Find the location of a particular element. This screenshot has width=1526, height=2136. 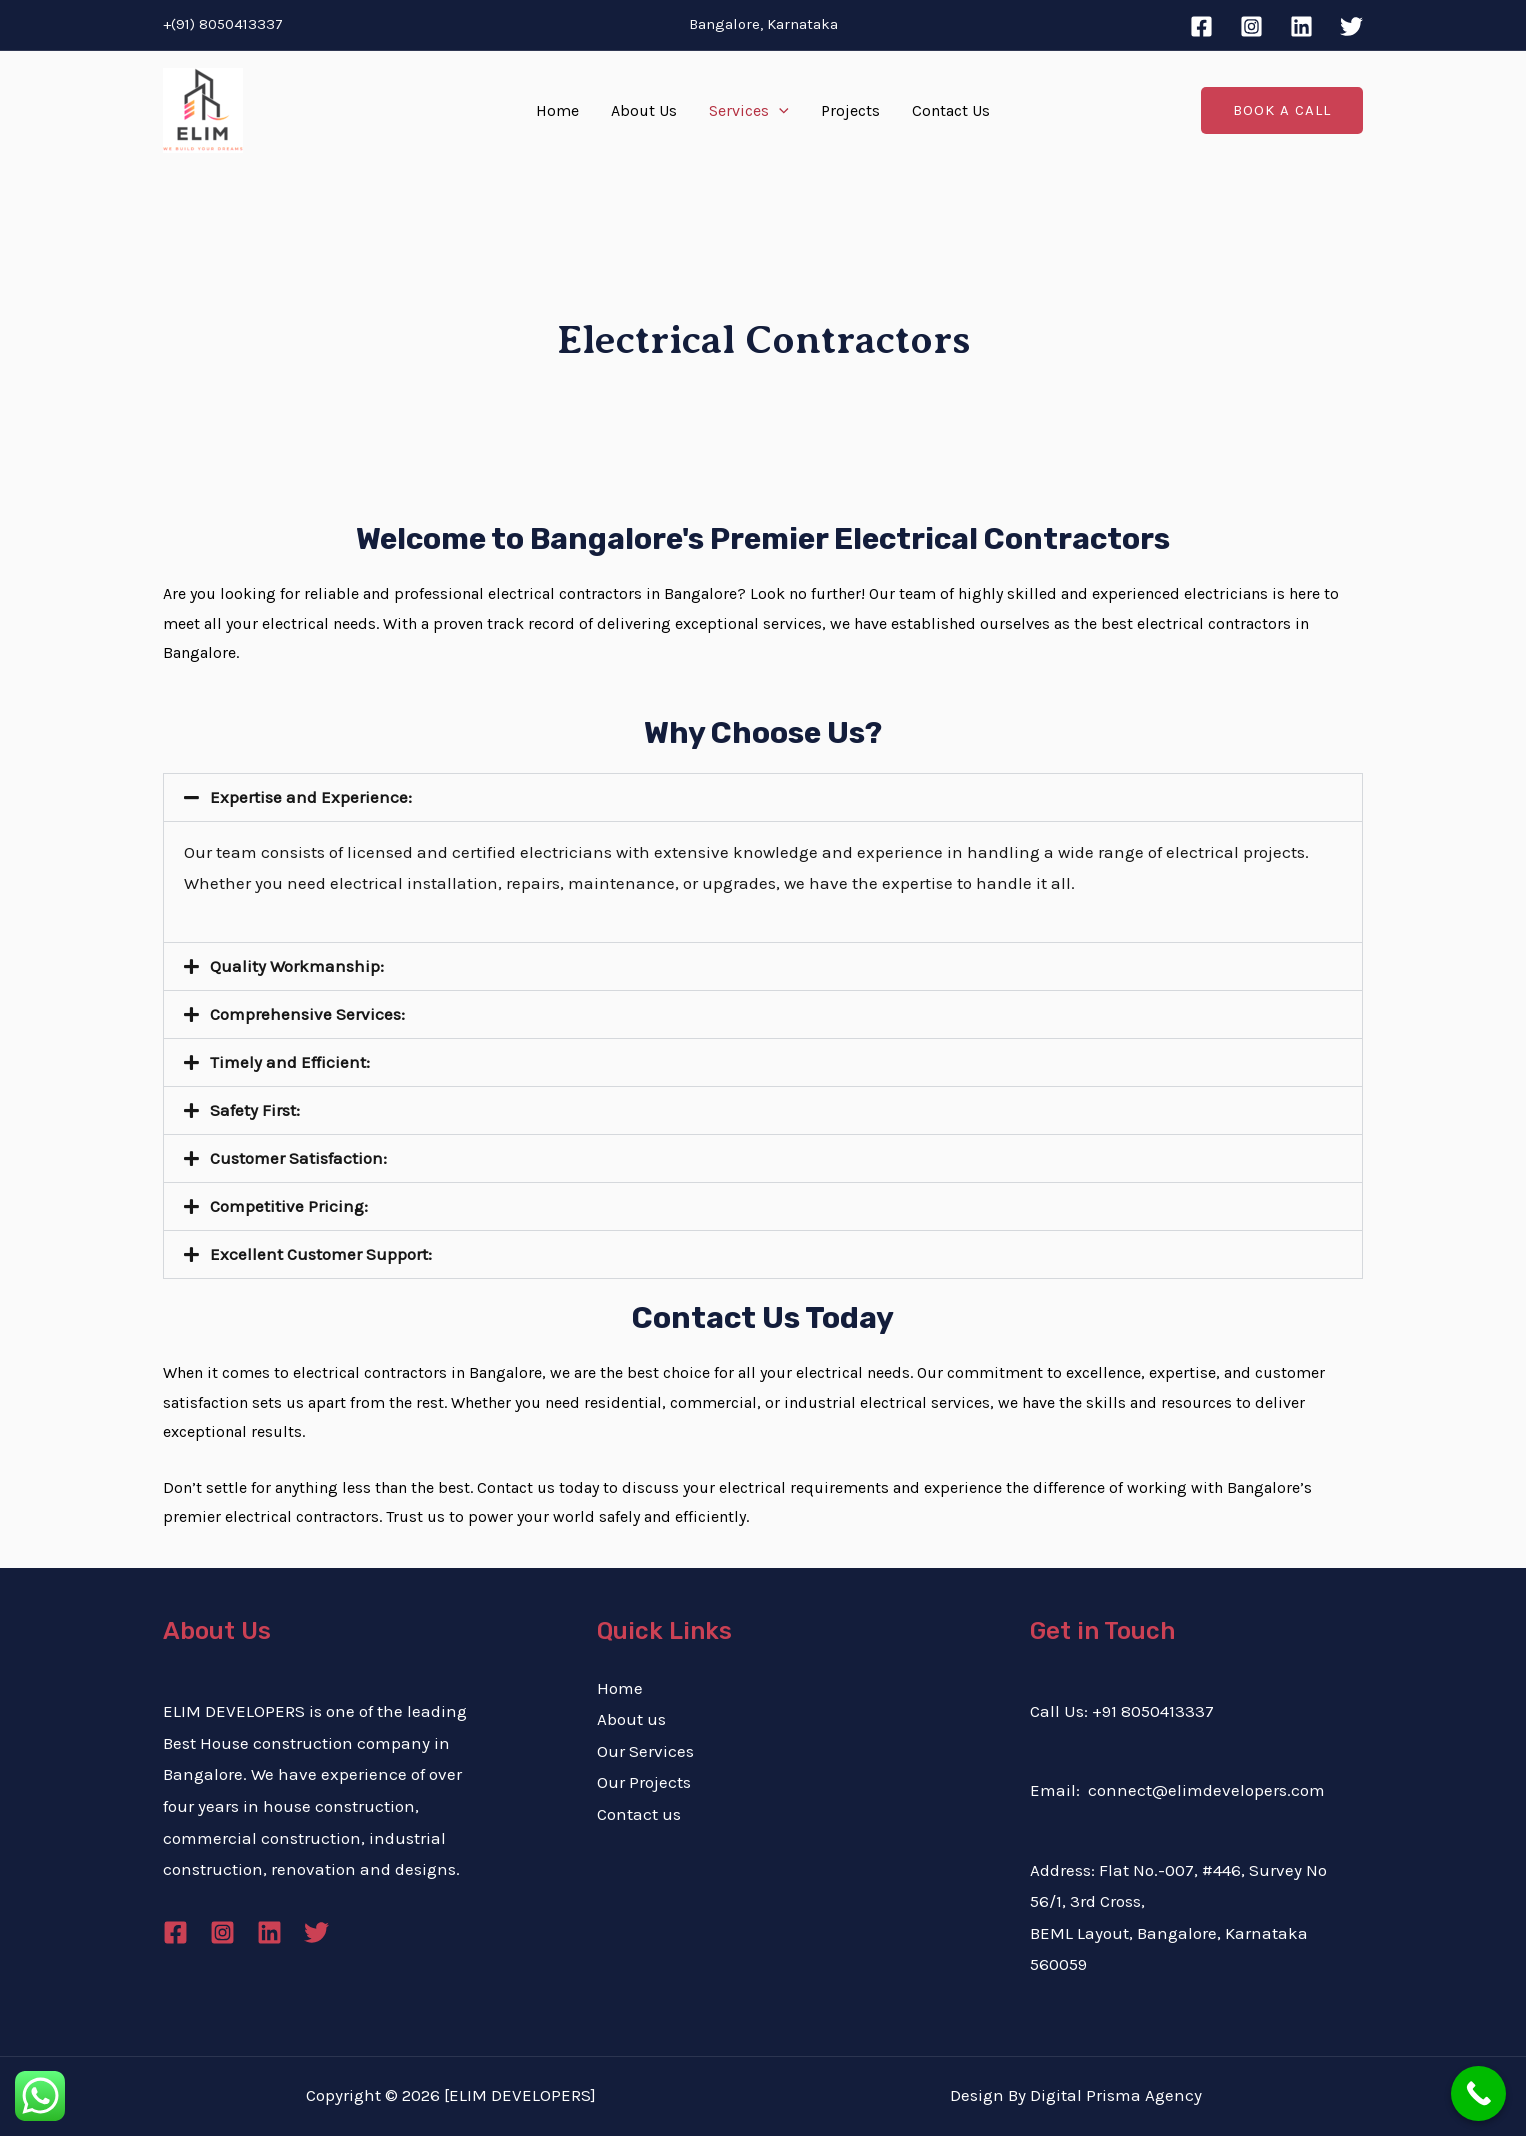

[application] is located at coordinates (779, 111).